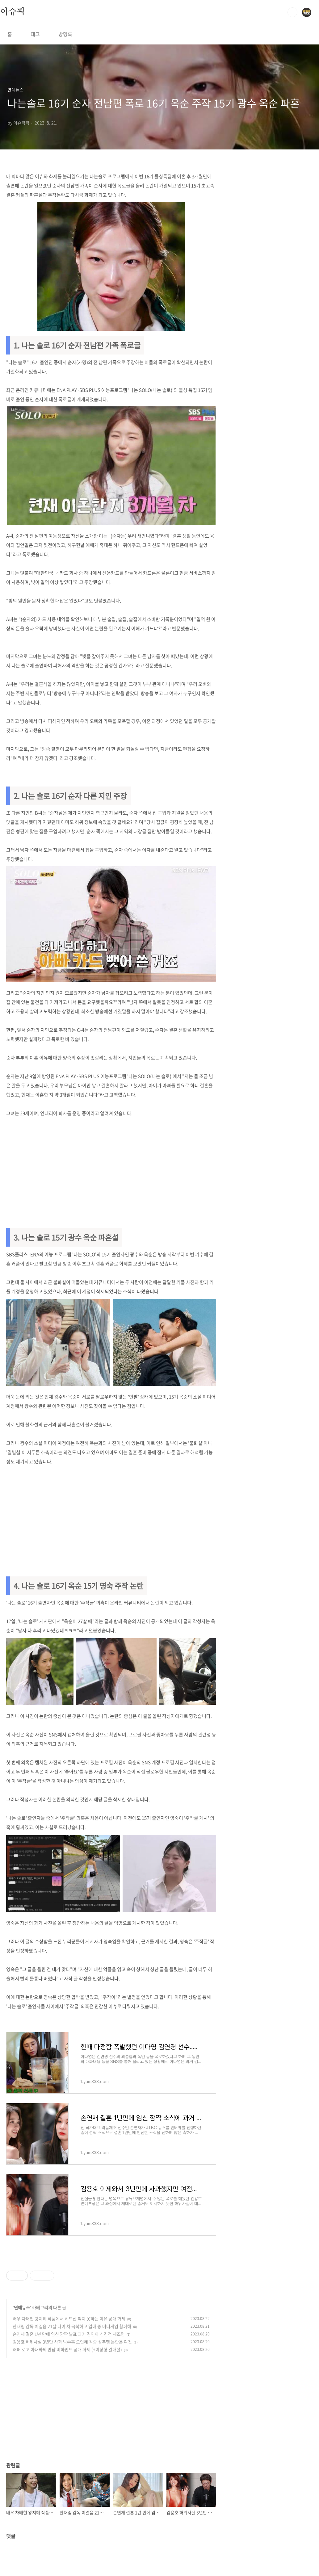 The image size is (319, 2576). Describe the element at coordinates (69, 2334) in the screenshot. I see `손연재 결혼 1년 만에 임신 깜짝 발표 과거 김연아 신경전 재조명` at that location.